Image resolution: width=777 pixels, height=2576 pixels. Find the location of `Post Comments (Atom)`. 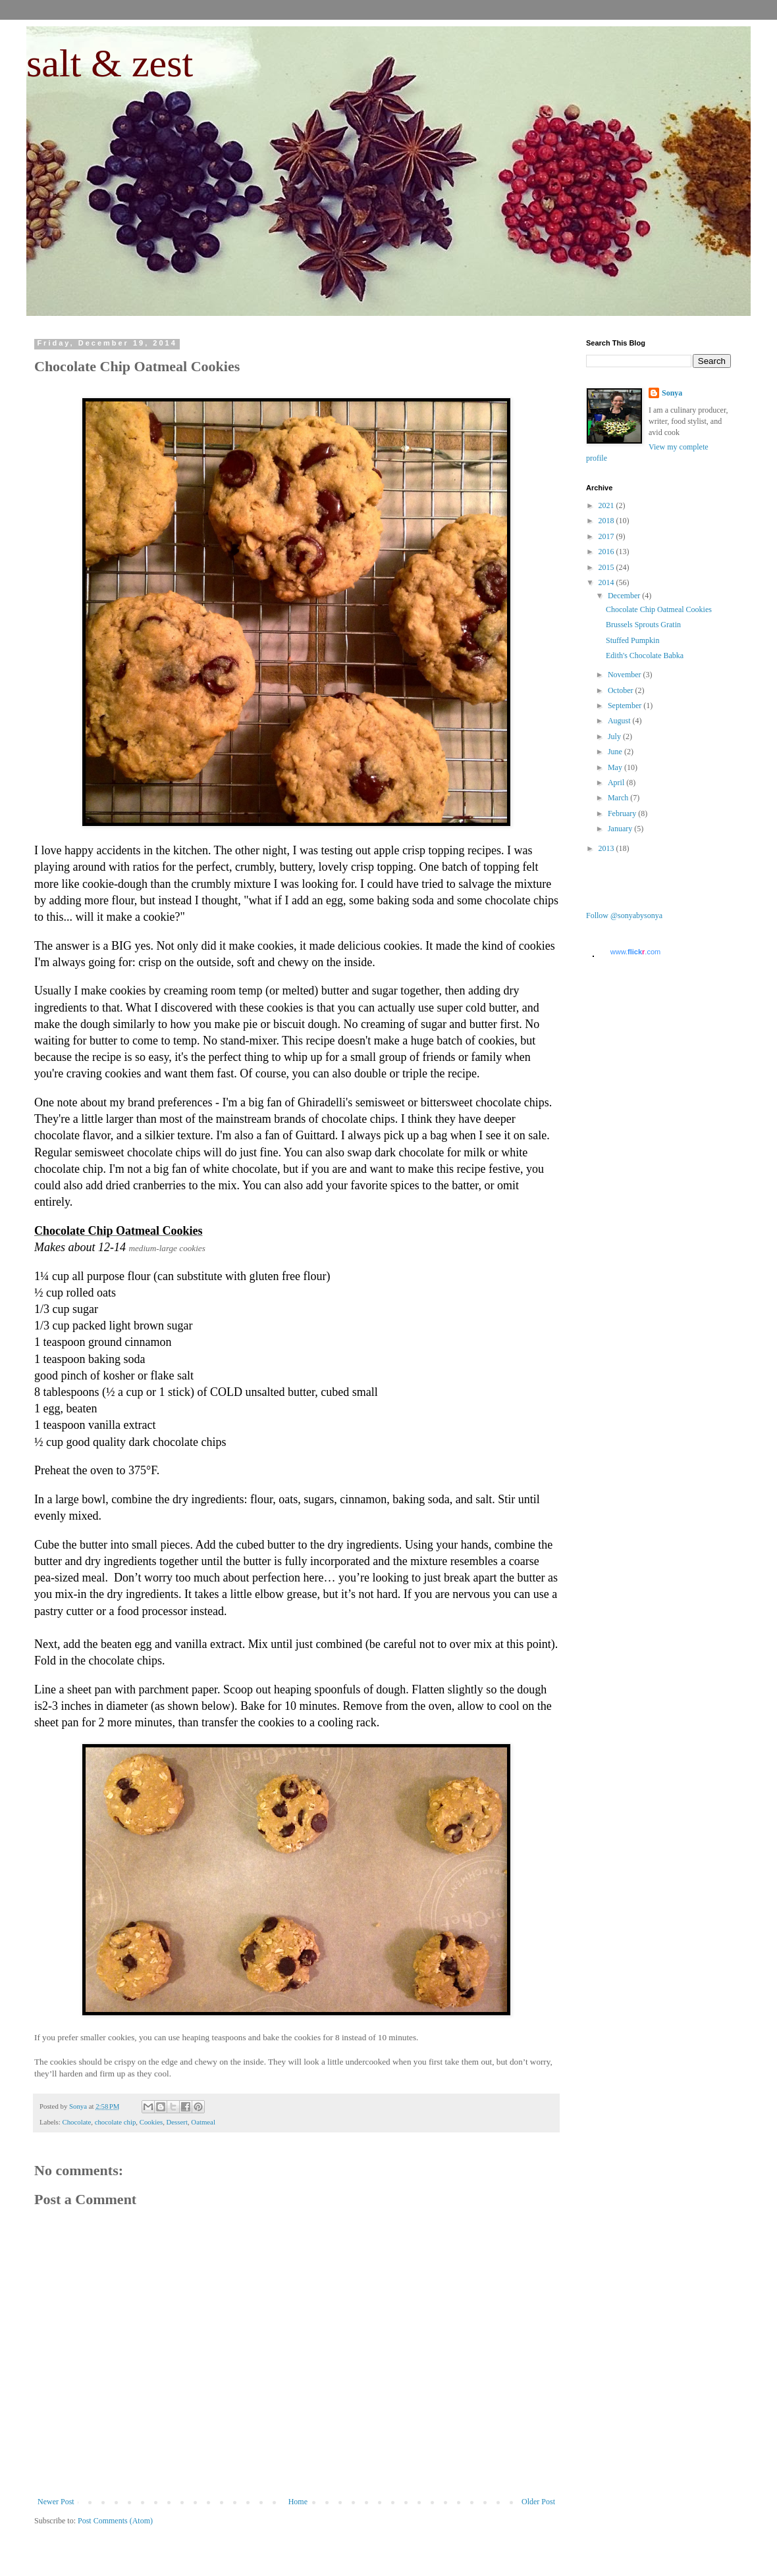

Post Comments (Atom) is located at coordinates (115, 2520).